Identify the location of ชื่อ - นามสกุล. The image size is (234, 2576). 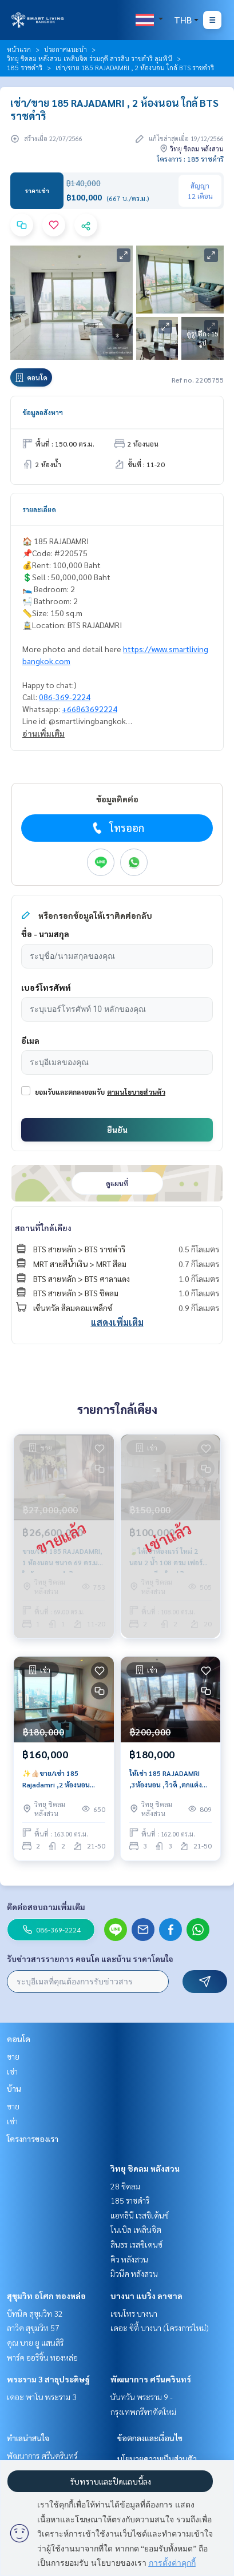
(45, 934).